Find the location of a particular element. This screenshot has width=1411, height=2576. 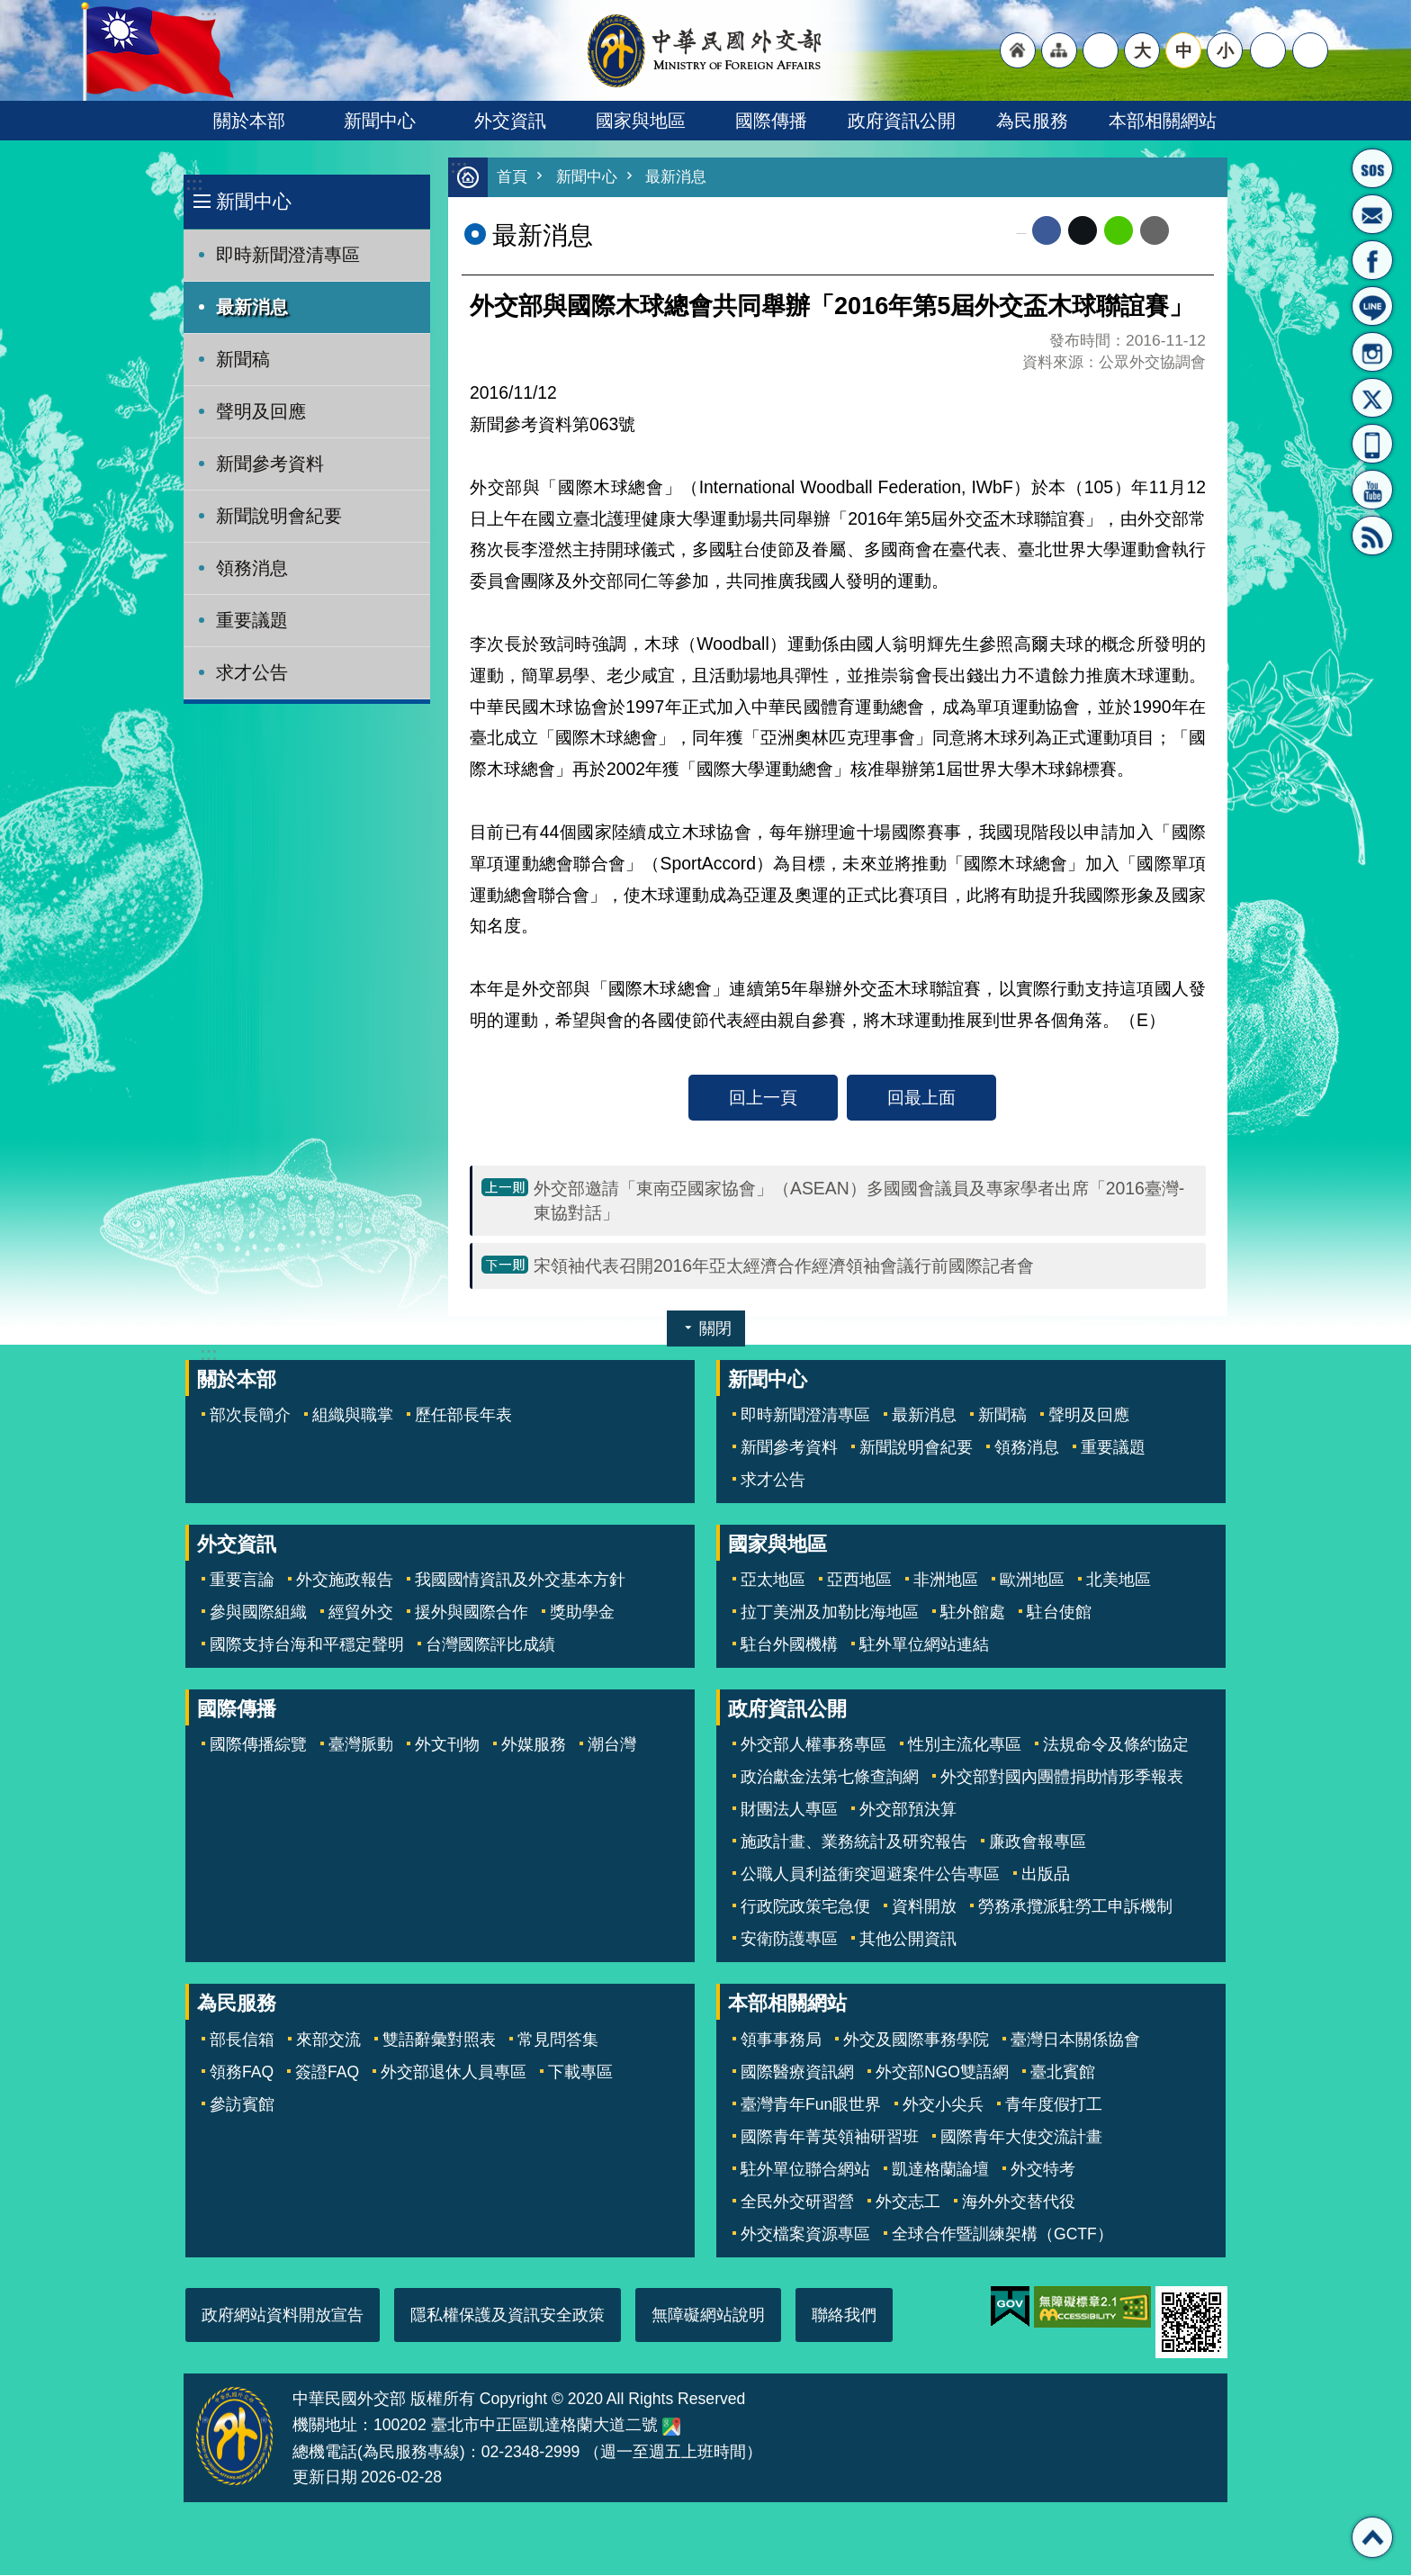

全球合作暨訓練架構（GCTF） is located at coordinates (1002, 2235).